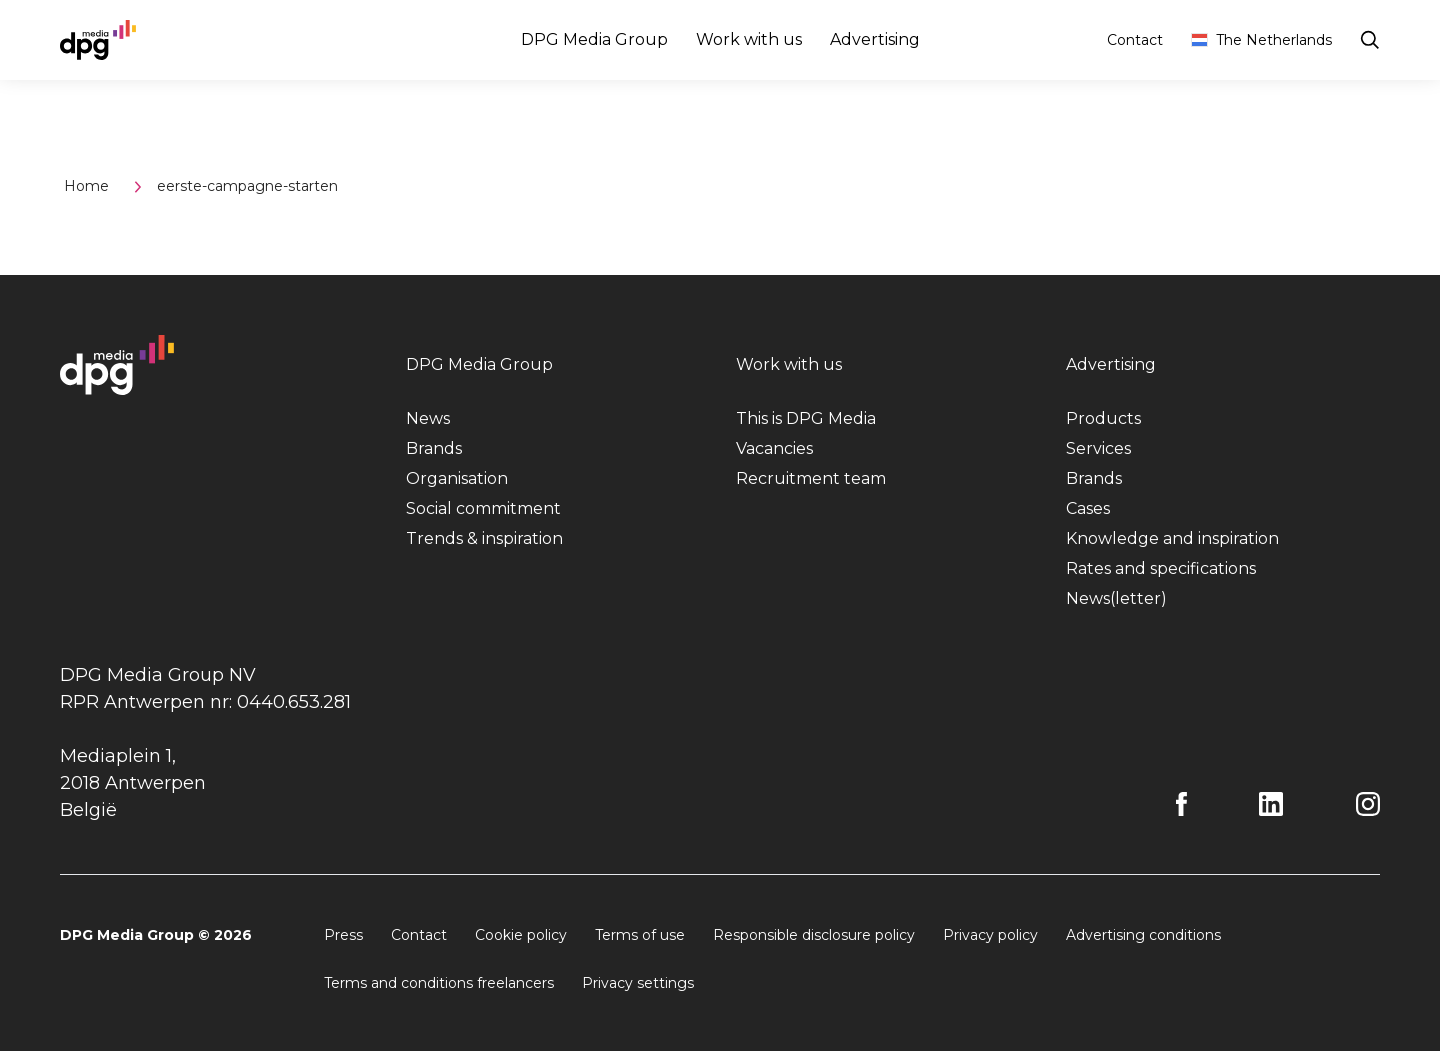  I want to click on Home, so click(86, 186).